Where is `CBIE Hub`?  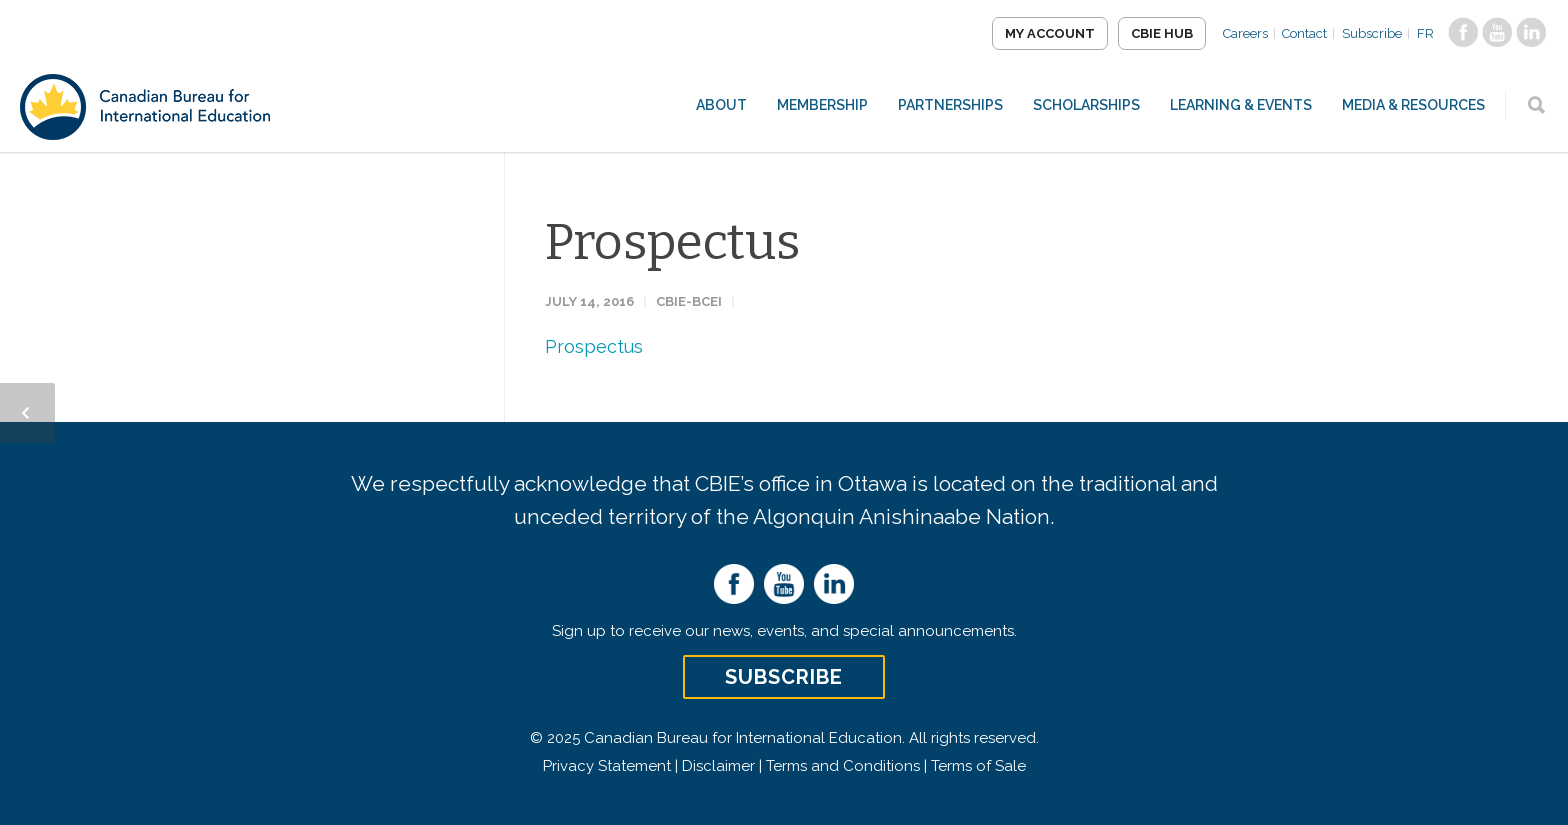 CBIE Hub is located at coordinates (1161, 33).